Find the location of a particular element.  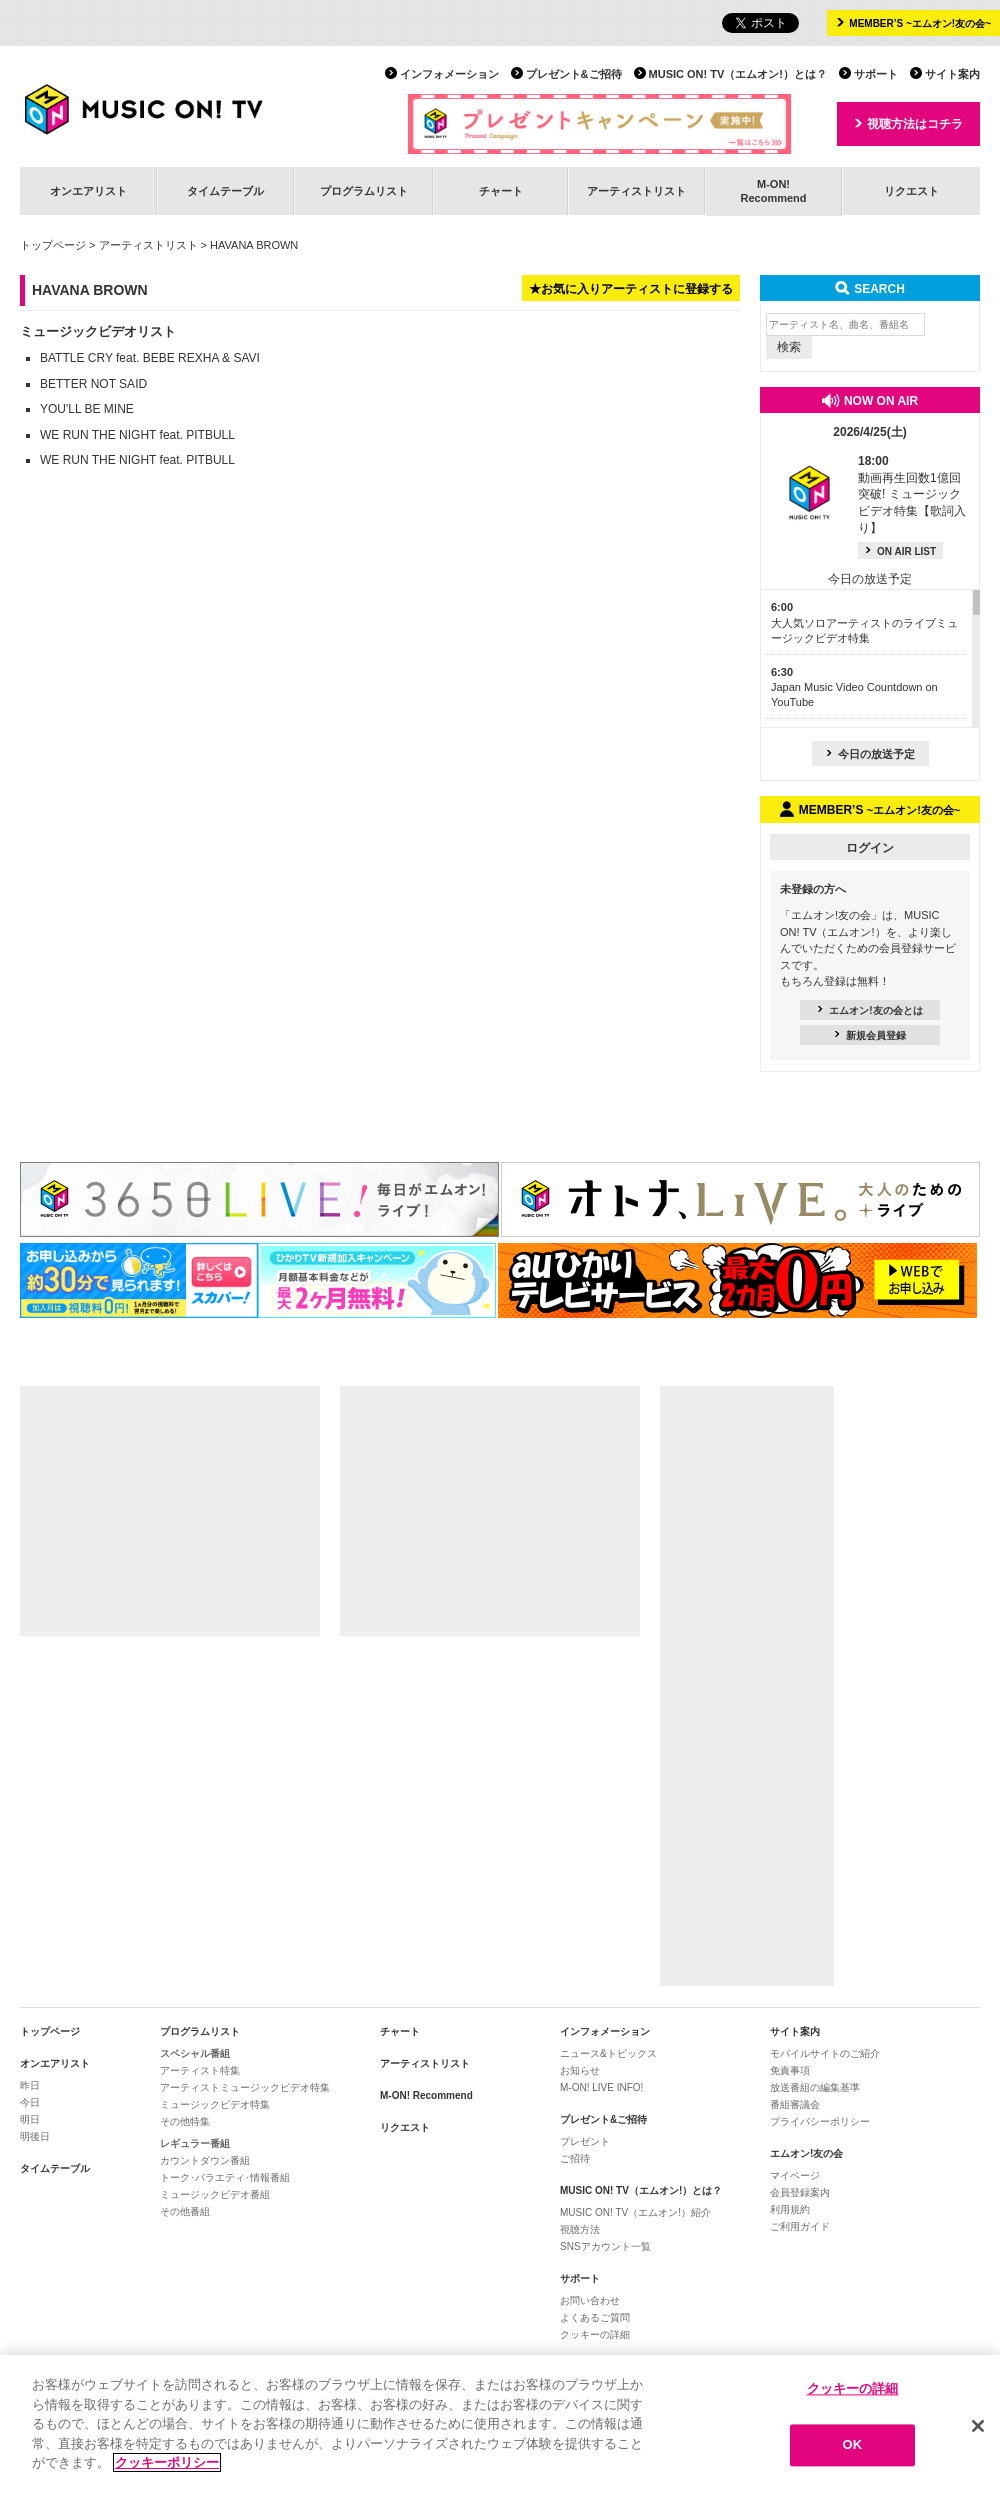

アーティスト特集 is located at coordinates (200, 2070).